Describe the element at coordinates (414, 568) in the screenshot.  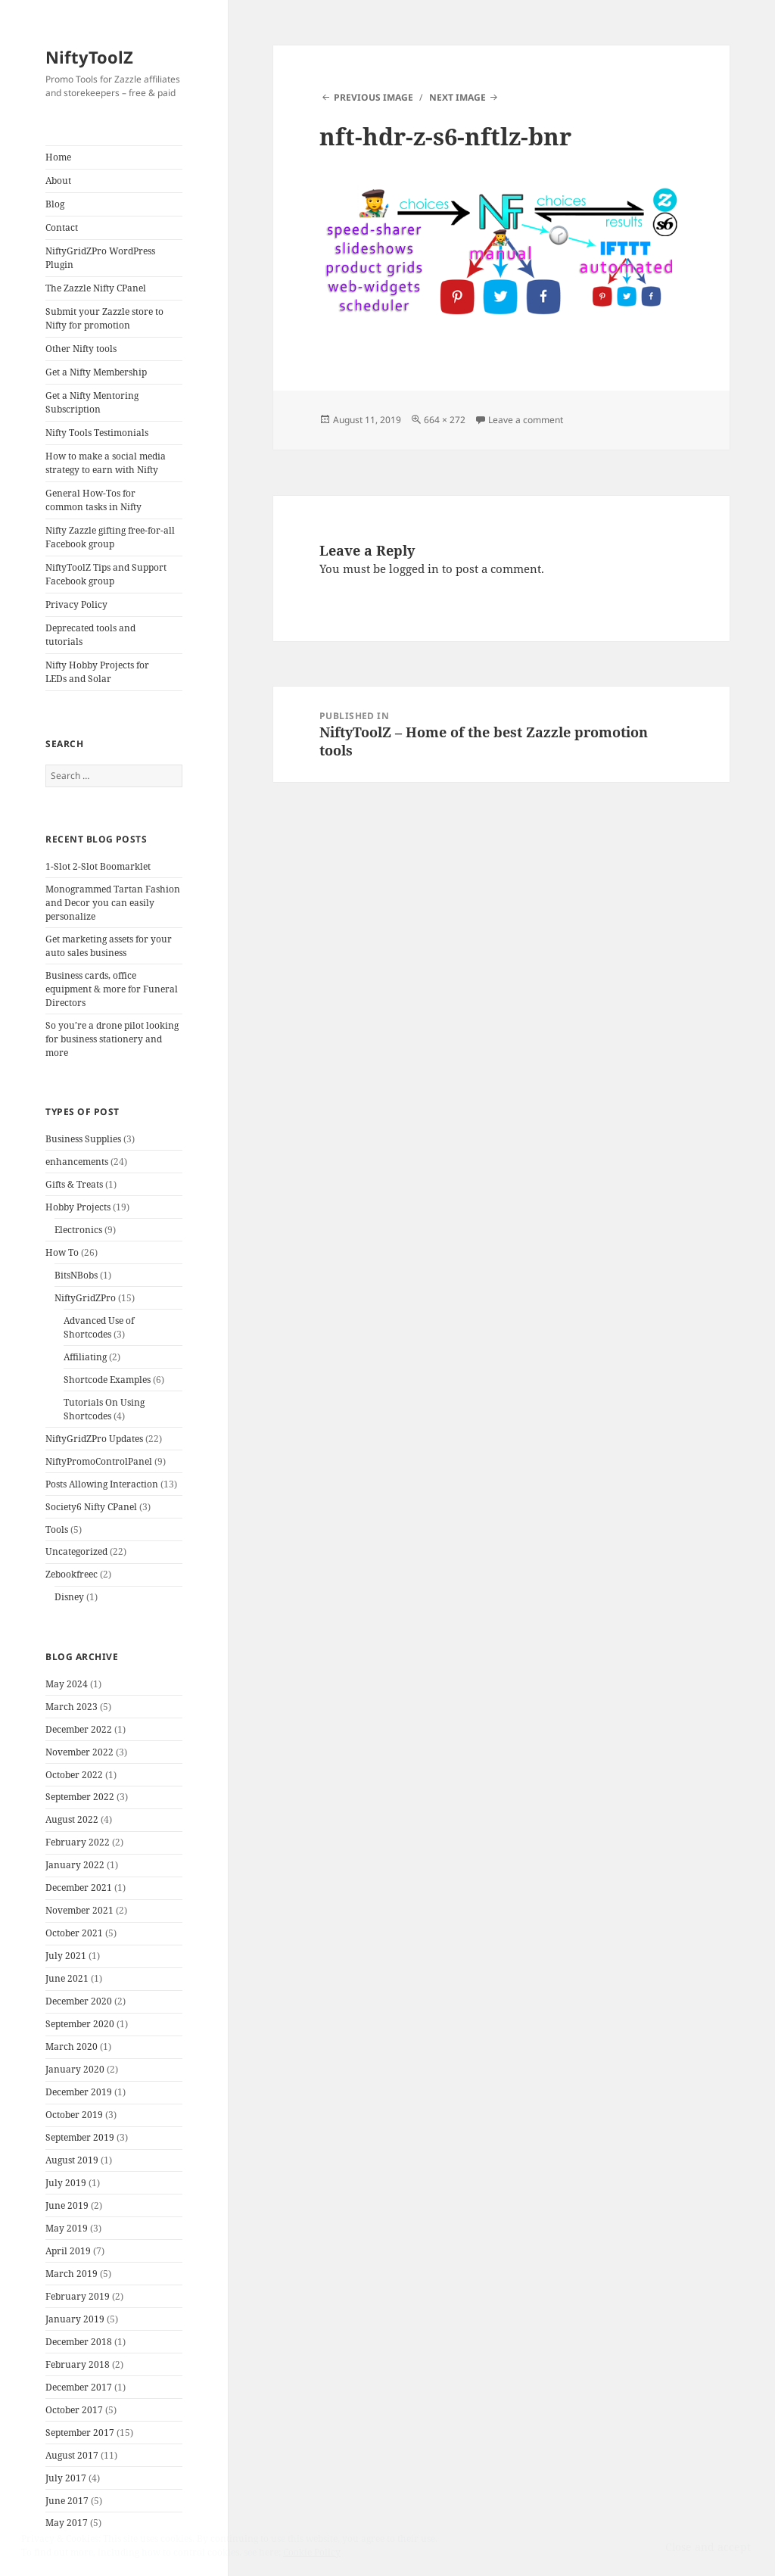
I see `logged in` at that location.